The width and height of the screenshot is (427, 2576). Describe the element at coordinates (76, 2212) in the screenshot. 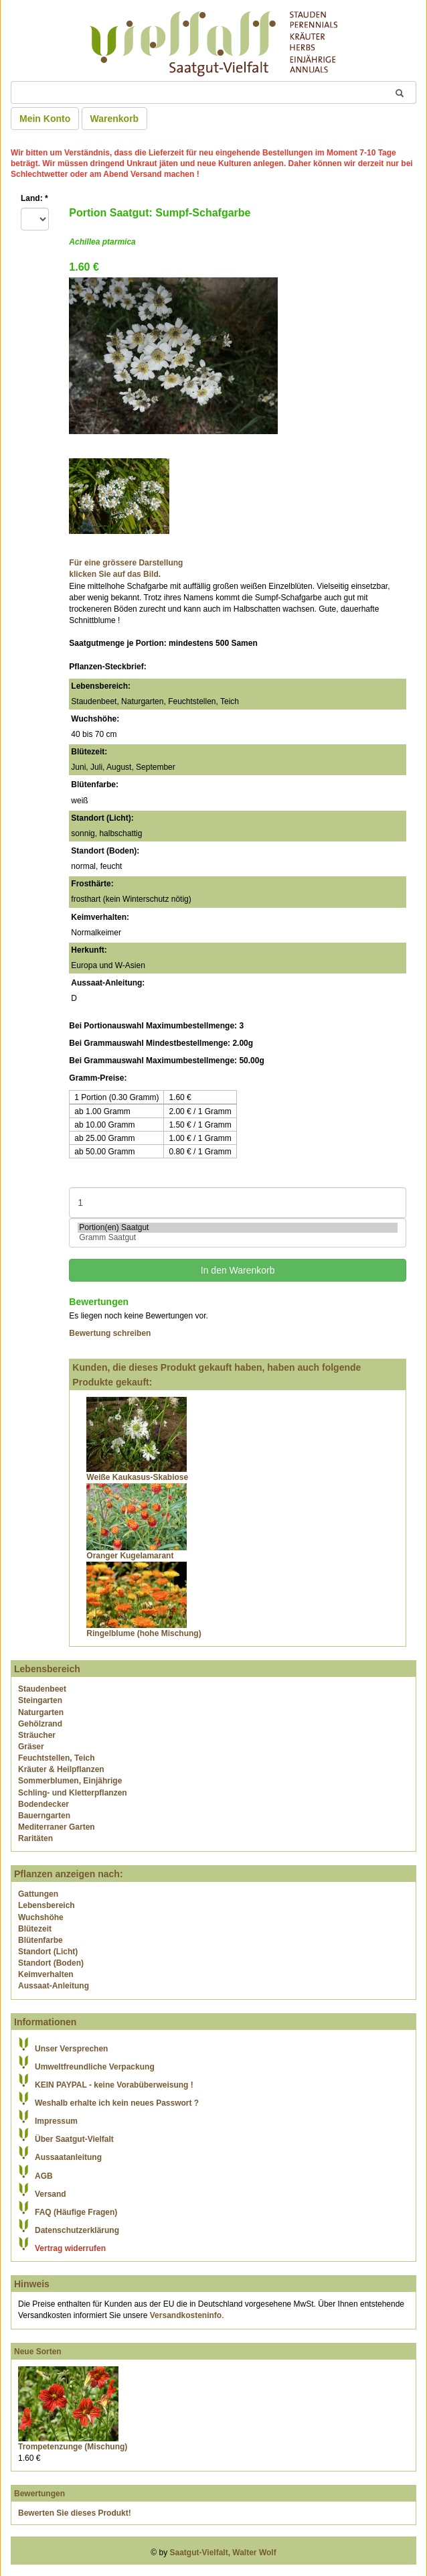

I see `FAQ (Häufige Fragen)` at that location.